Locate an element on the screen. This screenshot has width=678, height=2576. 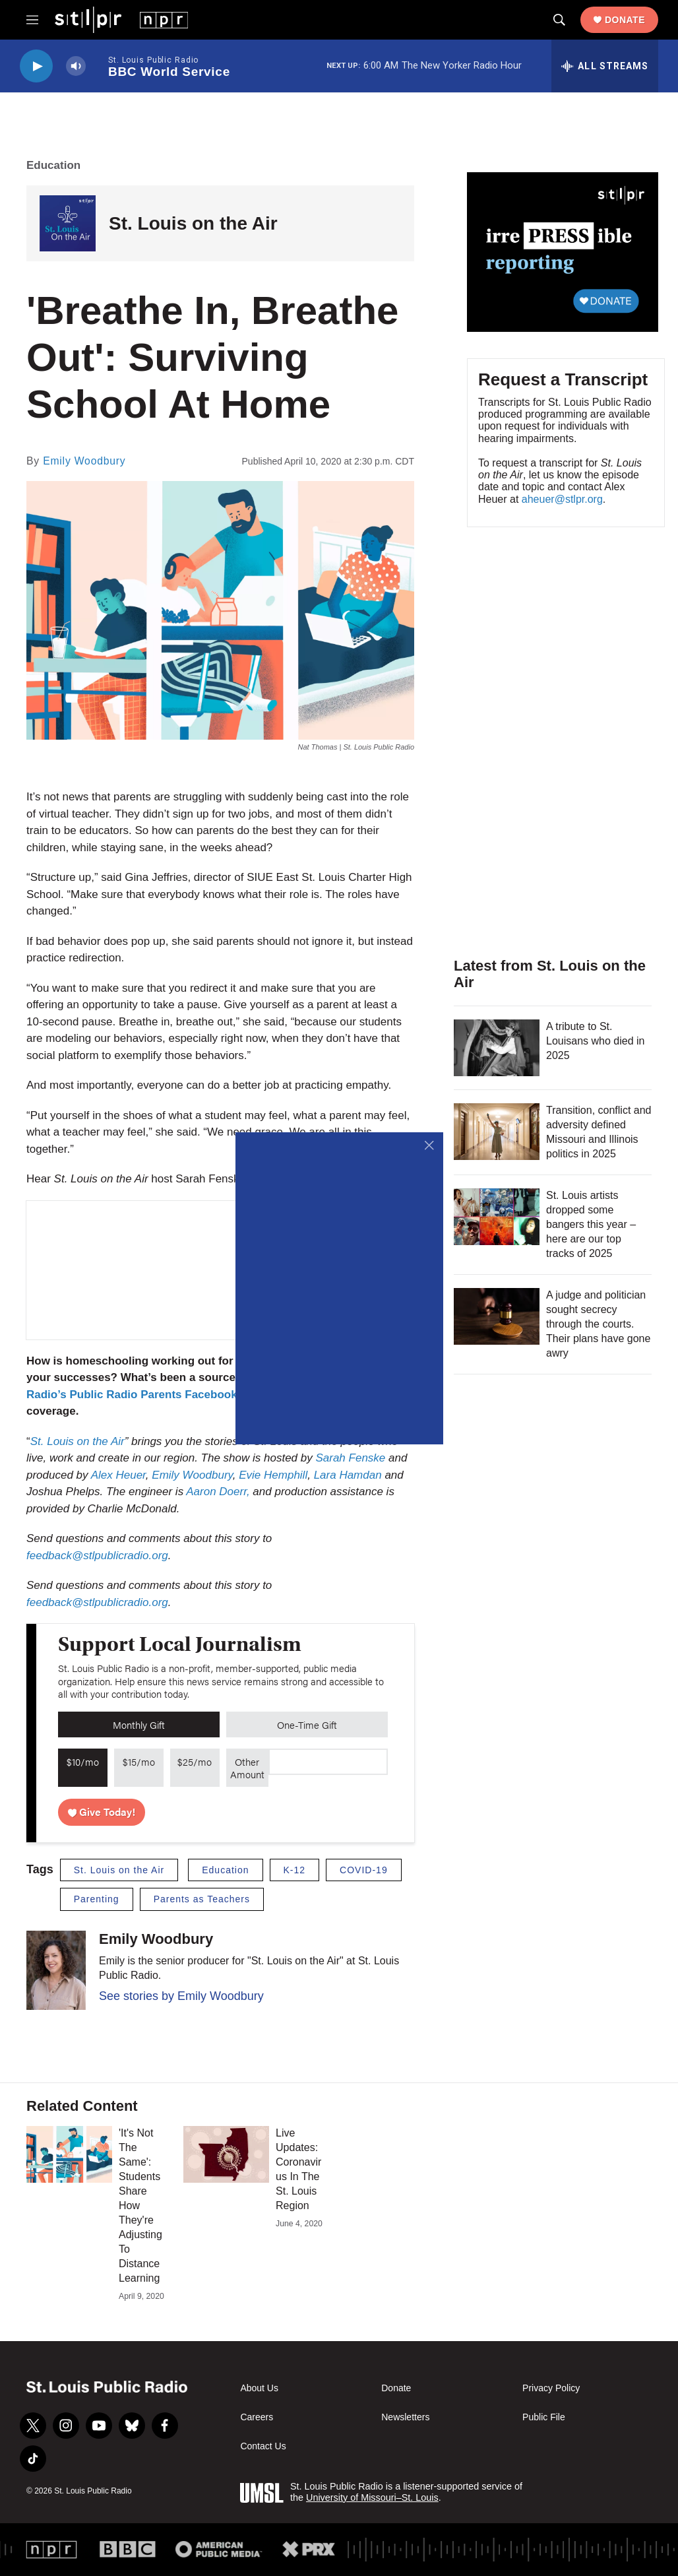
St. Louis artists dropped some bangers this year – here are our top tracks of 2025 is located at coordinates (591, 1224).